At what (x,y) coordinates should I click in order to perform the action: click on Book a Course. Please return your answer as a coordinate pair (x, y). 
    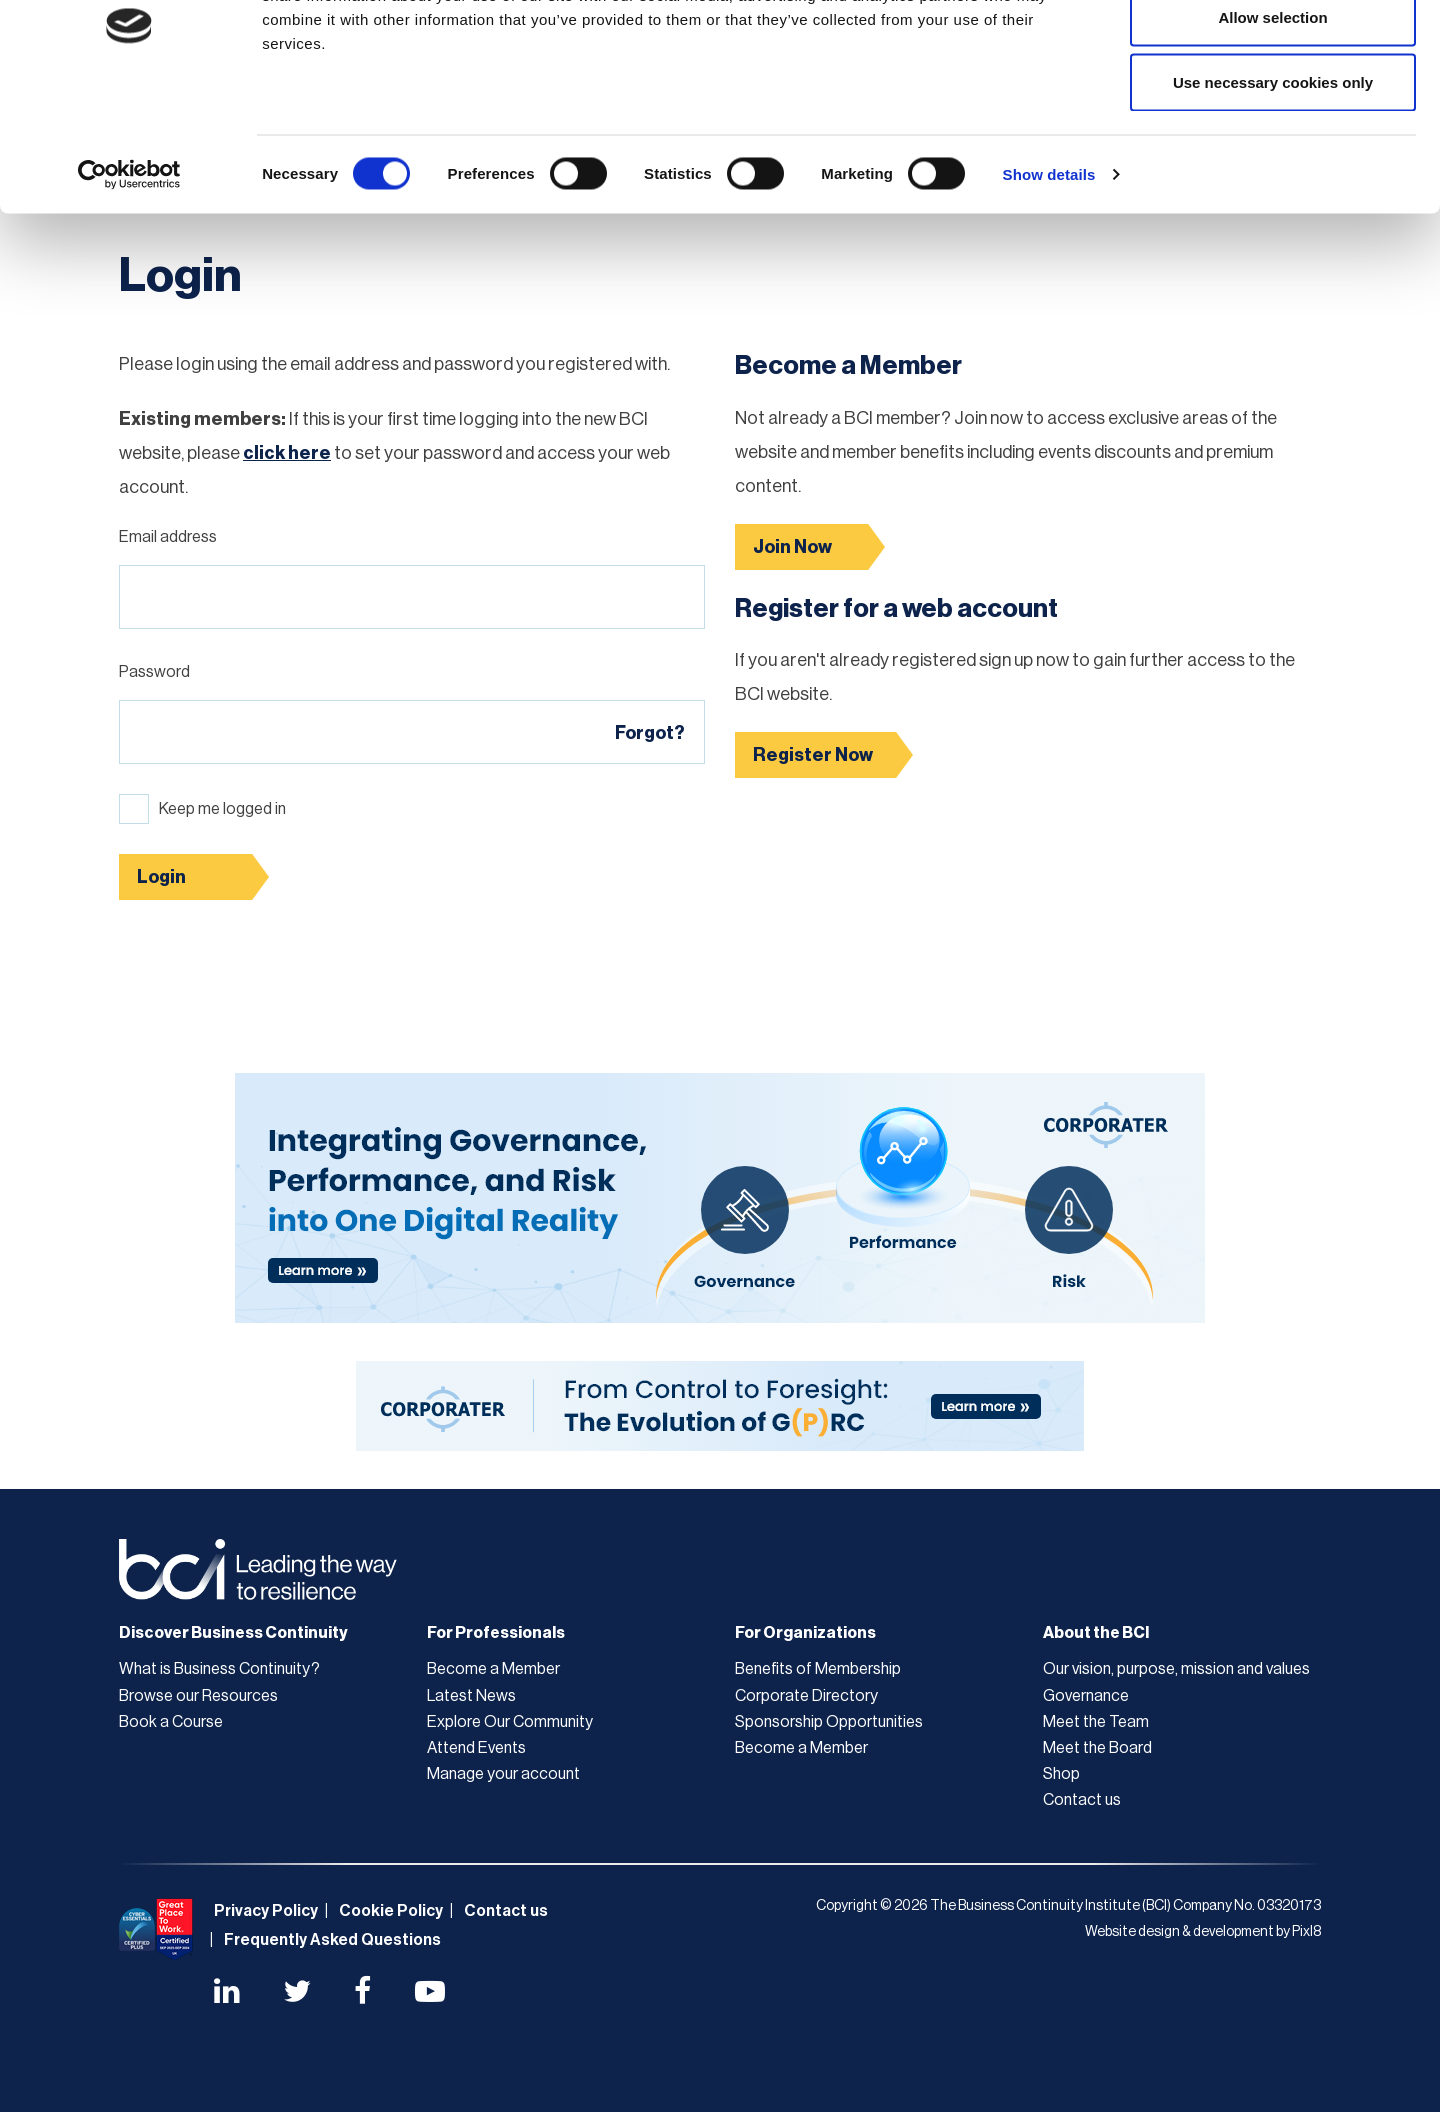
    Looking at the image, I should click on (171, 1722).